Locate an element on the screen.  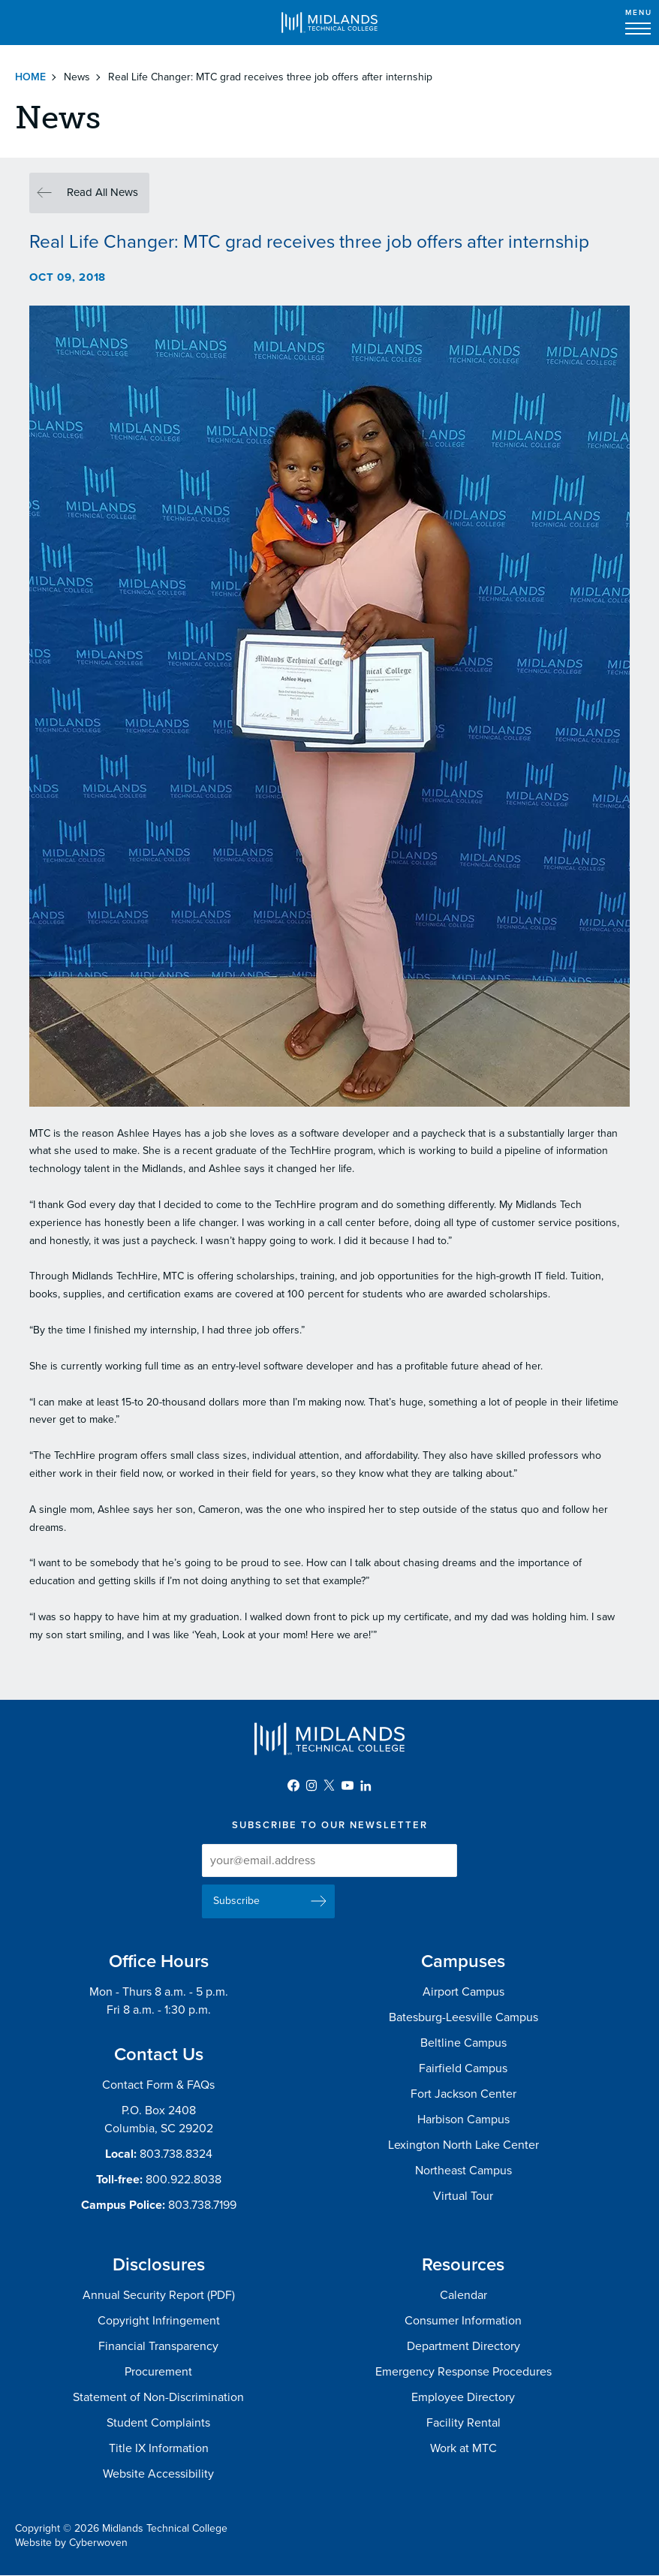
800.922.8038 is located at coordinates (183, 2179).